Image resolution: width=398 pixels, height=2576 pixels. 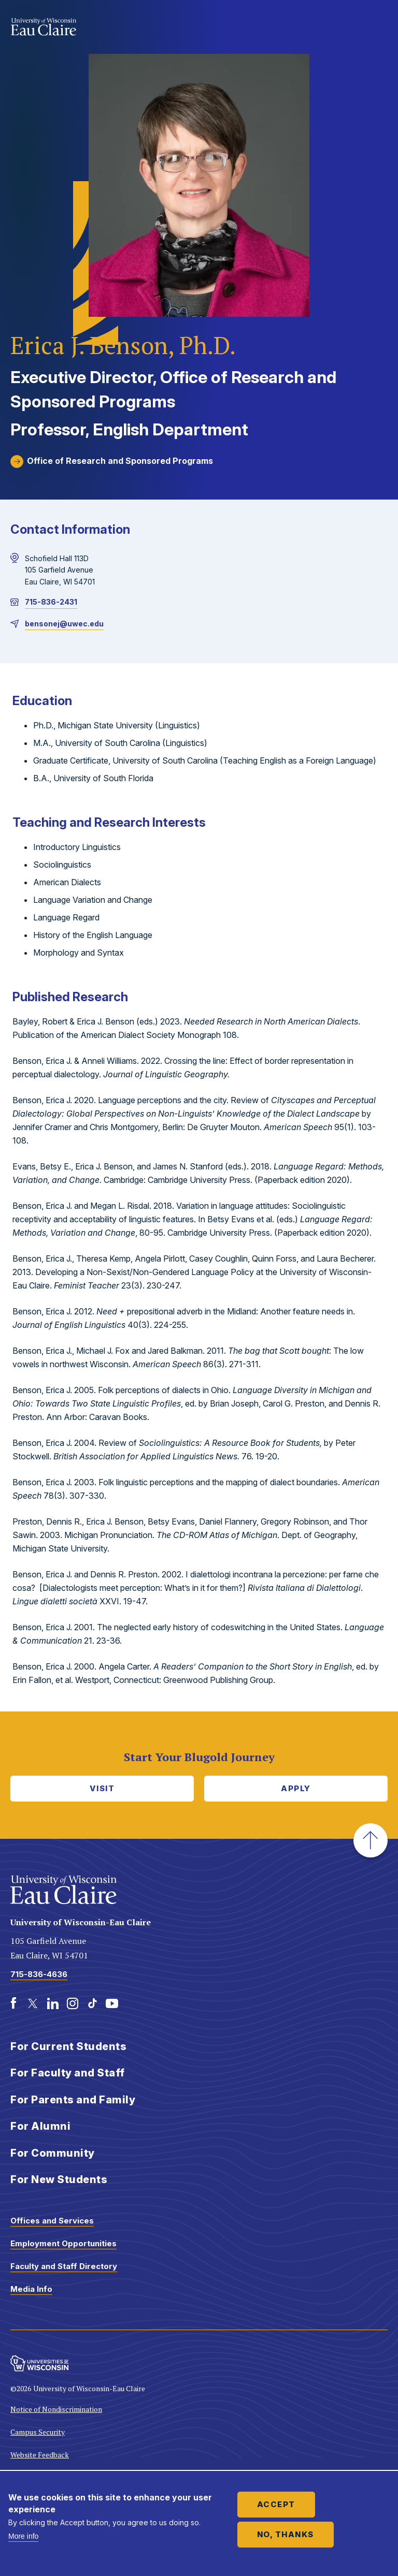 What do you see at coordinates (56, 2409) in the screenshot?
I see `Notice of Nondiscrimination` at bounding box center [56, 2409].